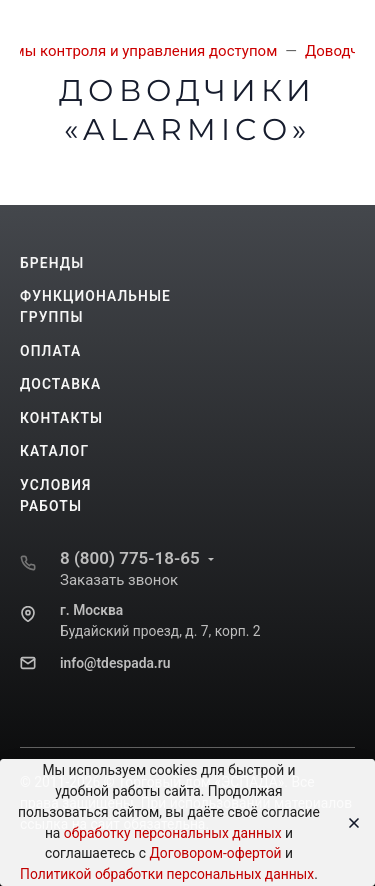 The height and width of the screenshot is (886, 375). Describe the element at coordinates (130, 558) in the screenshot. I see `8 (800) 775-18-65` at that location.